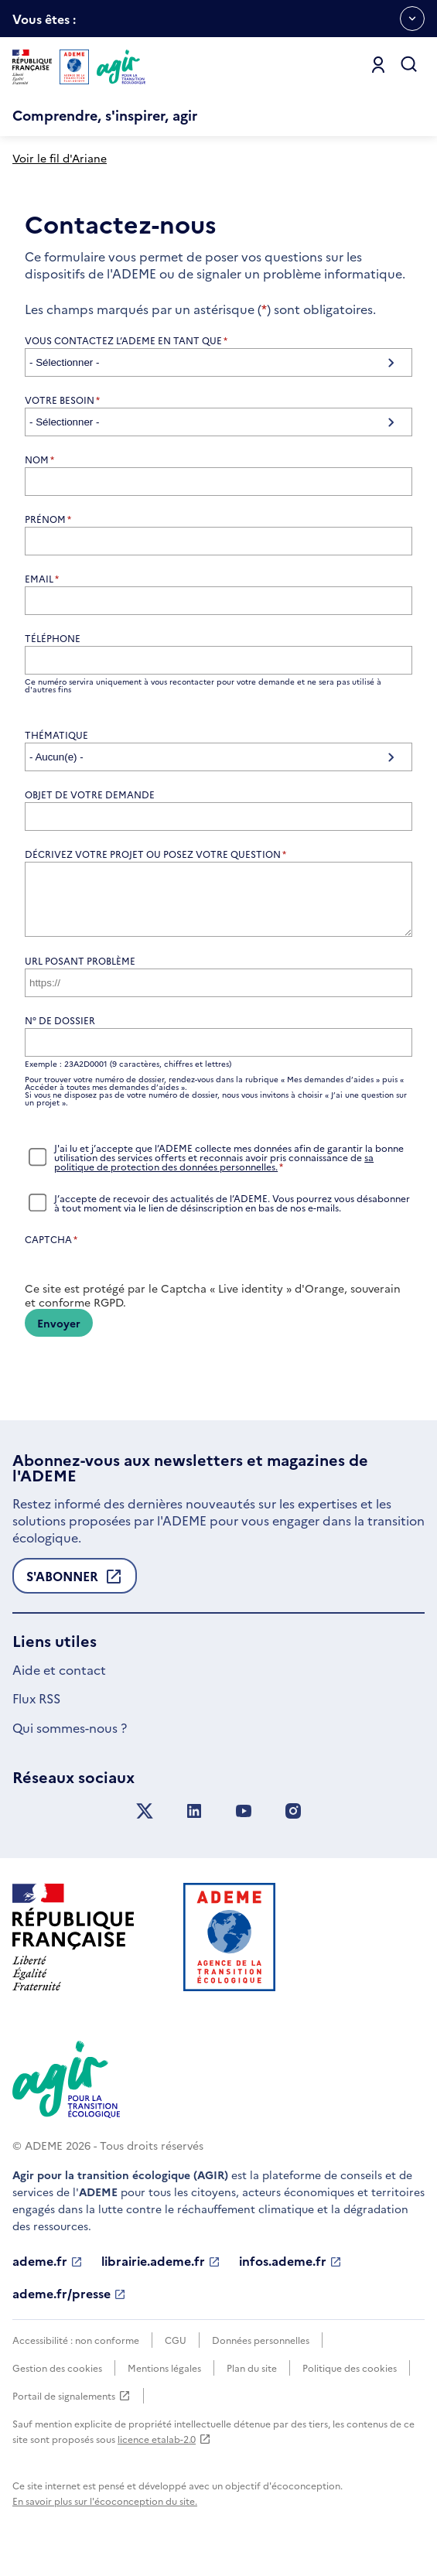  What do you see at coordinates (56, 735) in the screenshot?
I see `Thématique` at bounding box center [56, 735].